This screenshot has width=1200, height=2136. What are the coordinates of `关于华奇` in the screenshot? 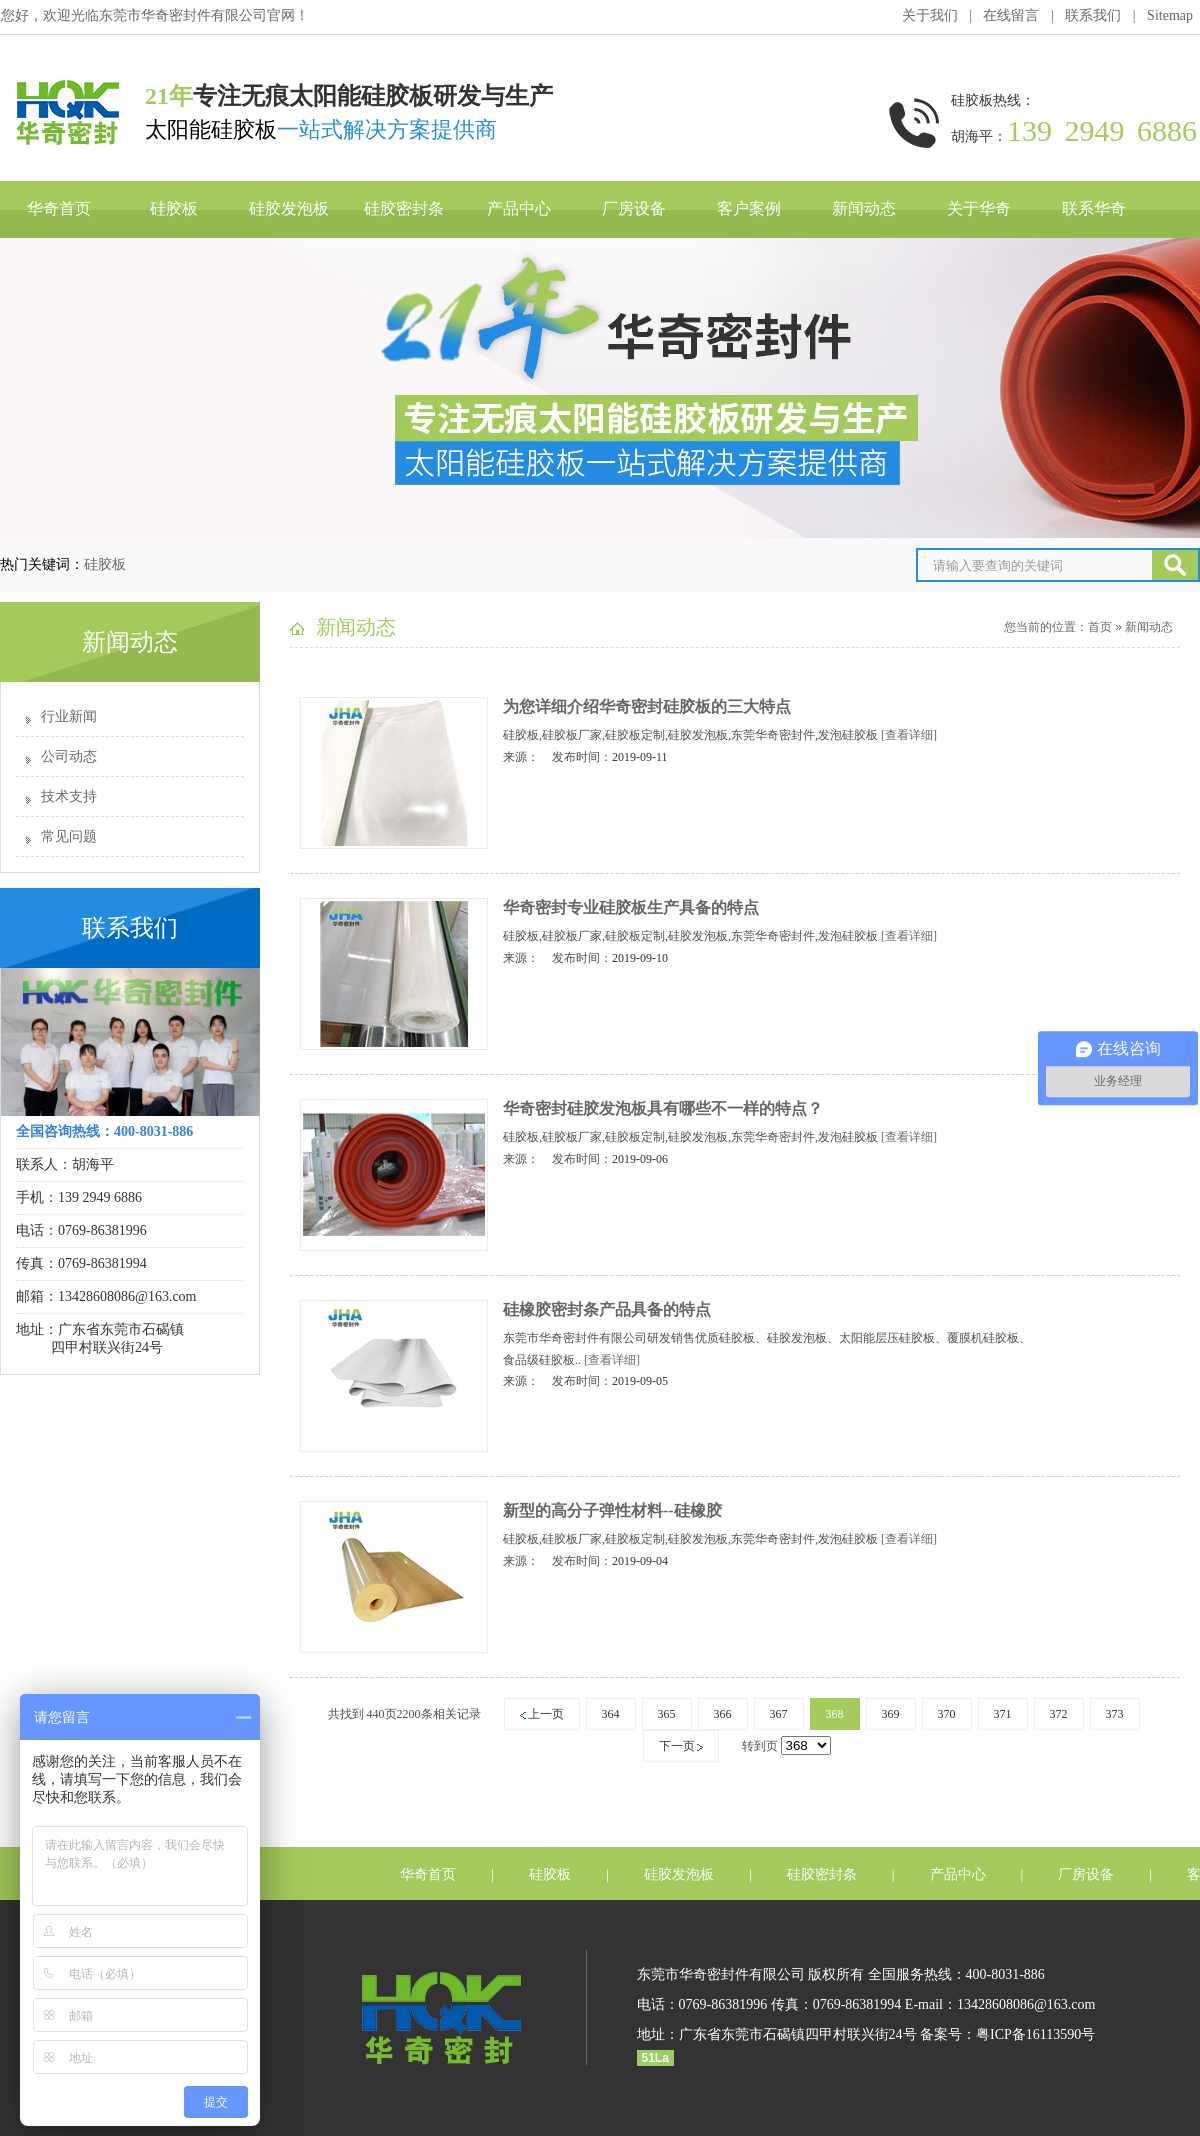 It's located at (979, 208).